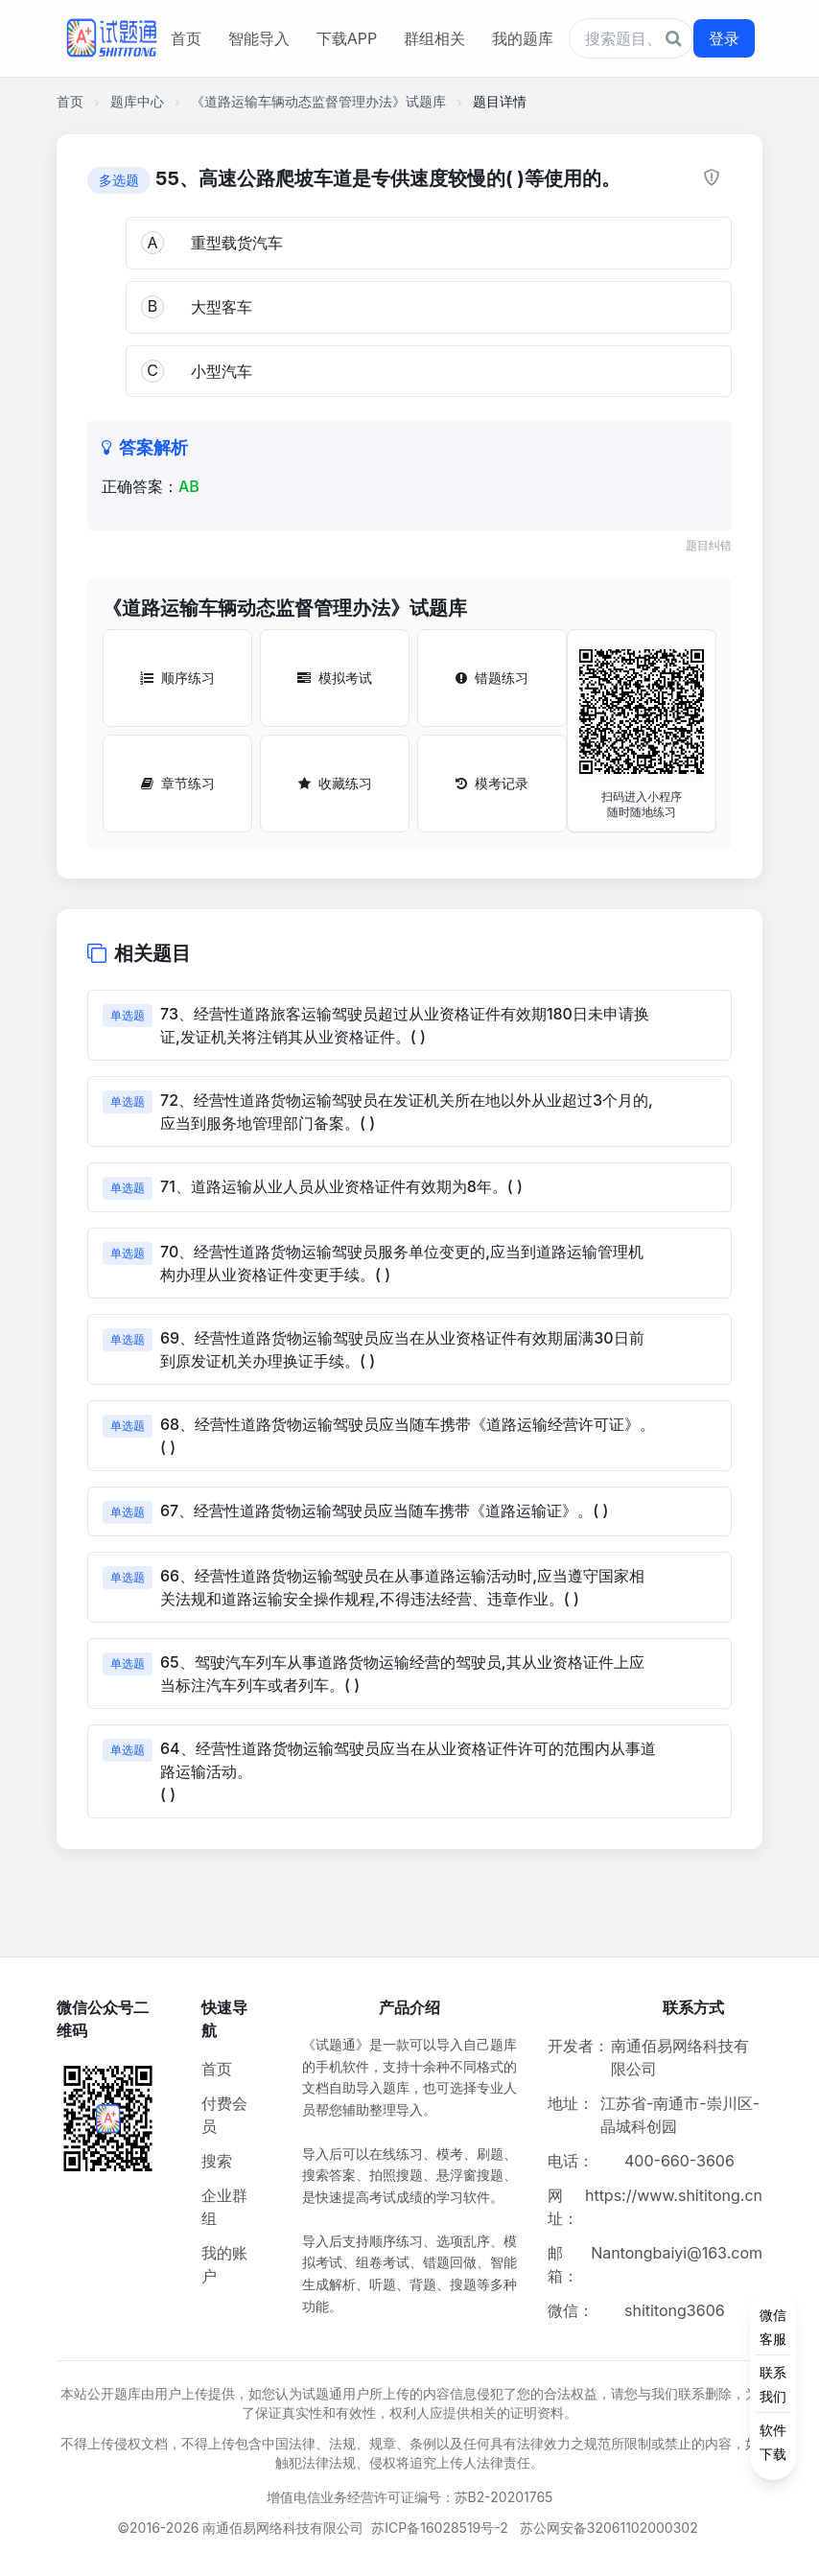 This screenshot has width=819, height=2576. What do you see at coordinates (186, 38) in the screenshot?
I see `首页` at bounding box center [186, 38].